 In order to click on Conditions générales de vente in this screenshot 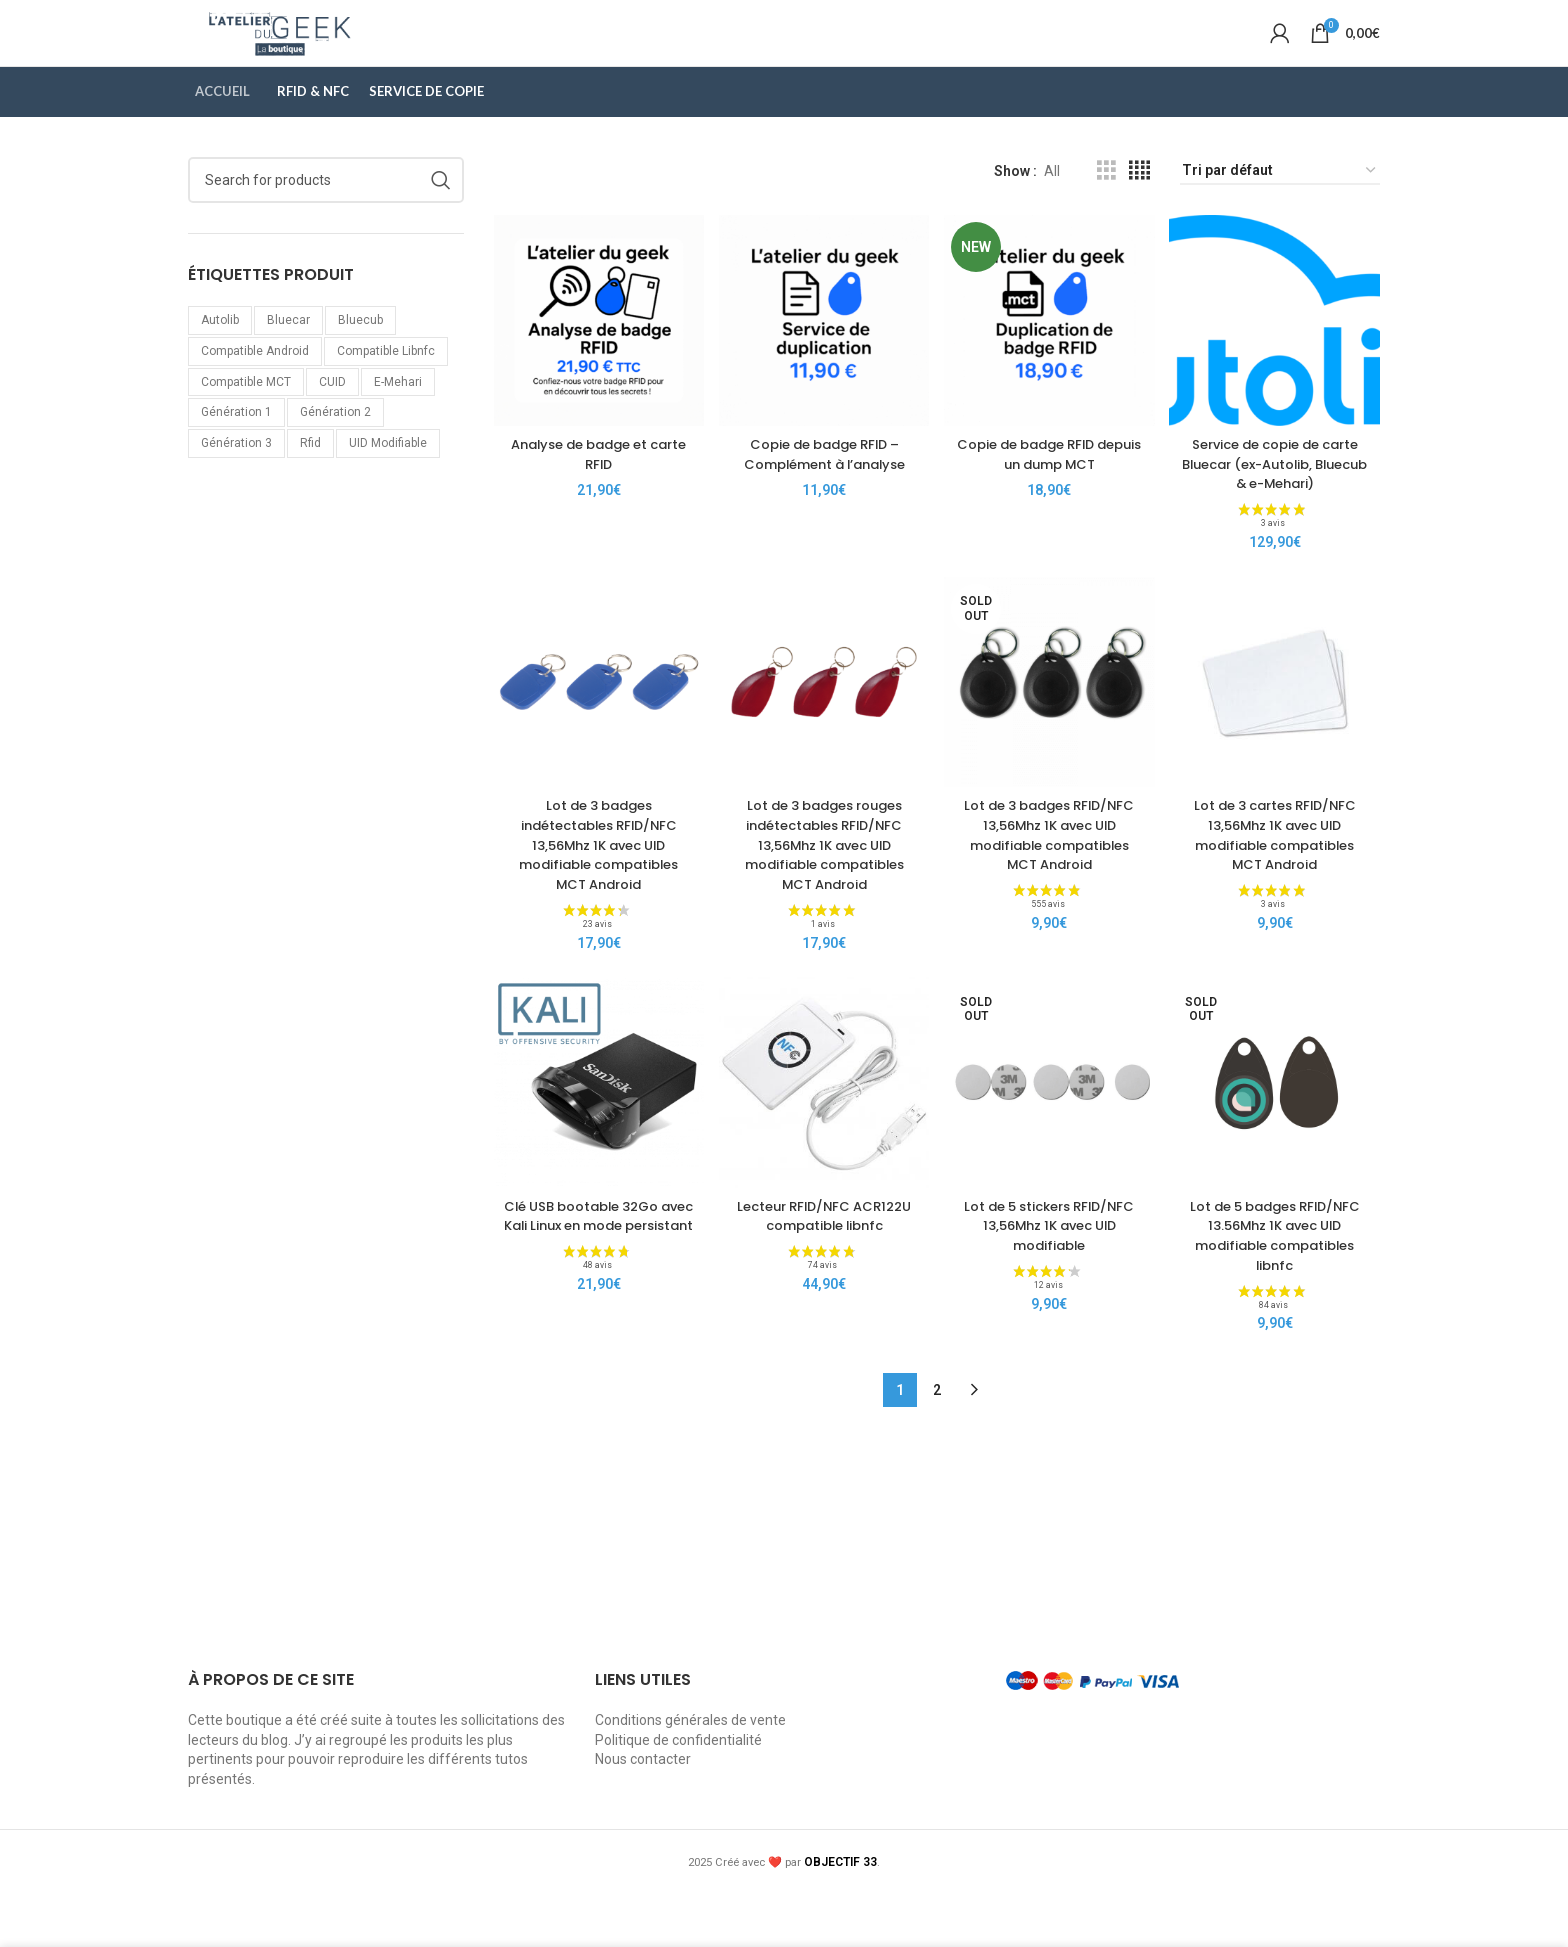, I will do `click(690, 1774)`.